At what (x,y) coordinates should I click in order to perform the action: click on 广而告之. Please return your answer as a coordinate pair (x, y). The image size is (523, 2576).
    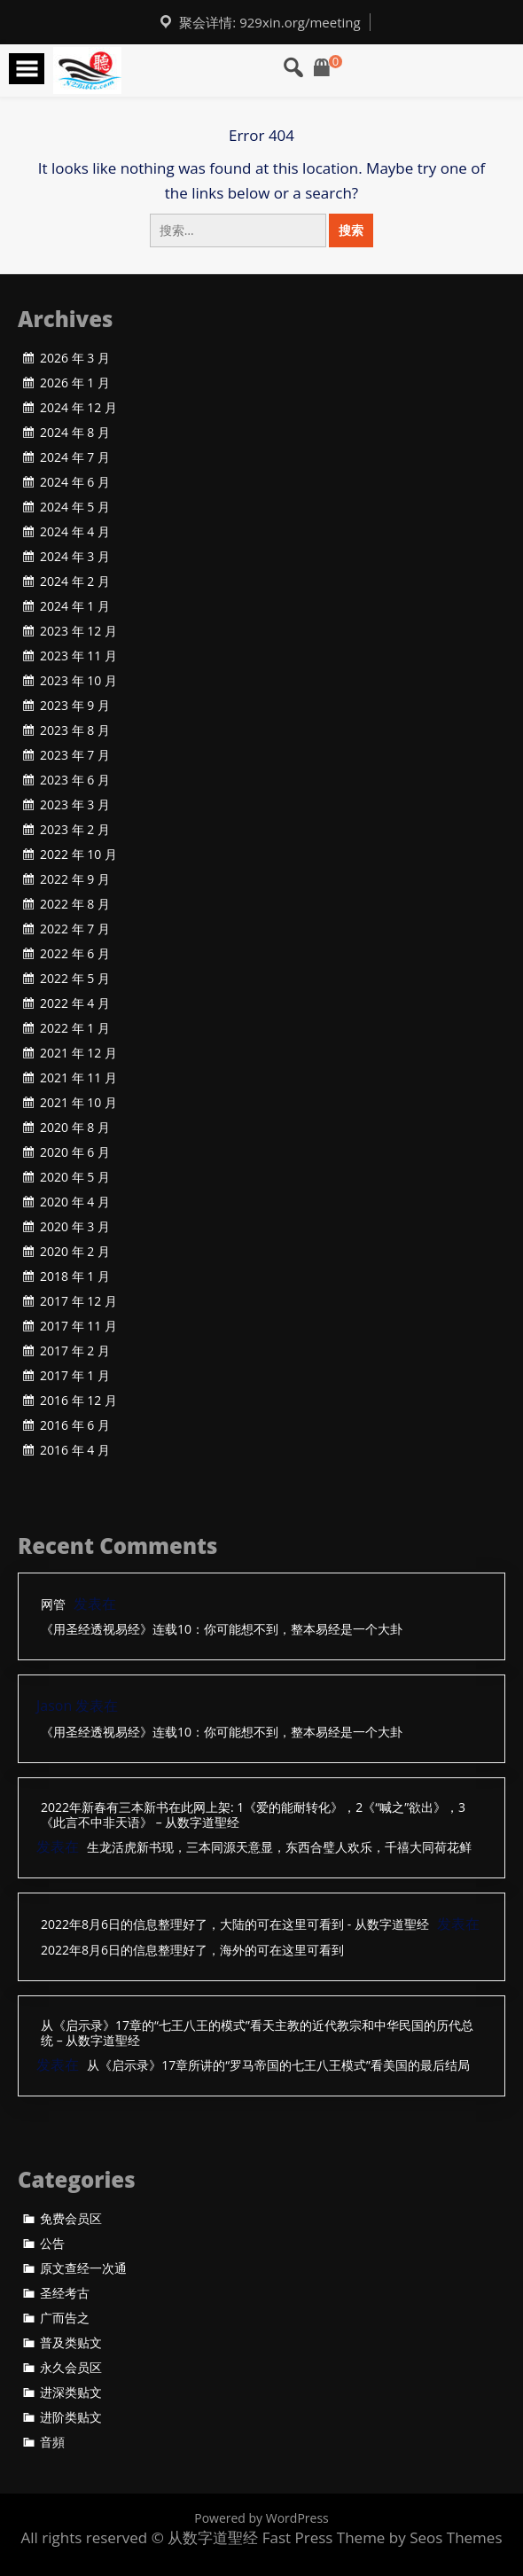
    Looking at the image, I should click on (65, 2318).